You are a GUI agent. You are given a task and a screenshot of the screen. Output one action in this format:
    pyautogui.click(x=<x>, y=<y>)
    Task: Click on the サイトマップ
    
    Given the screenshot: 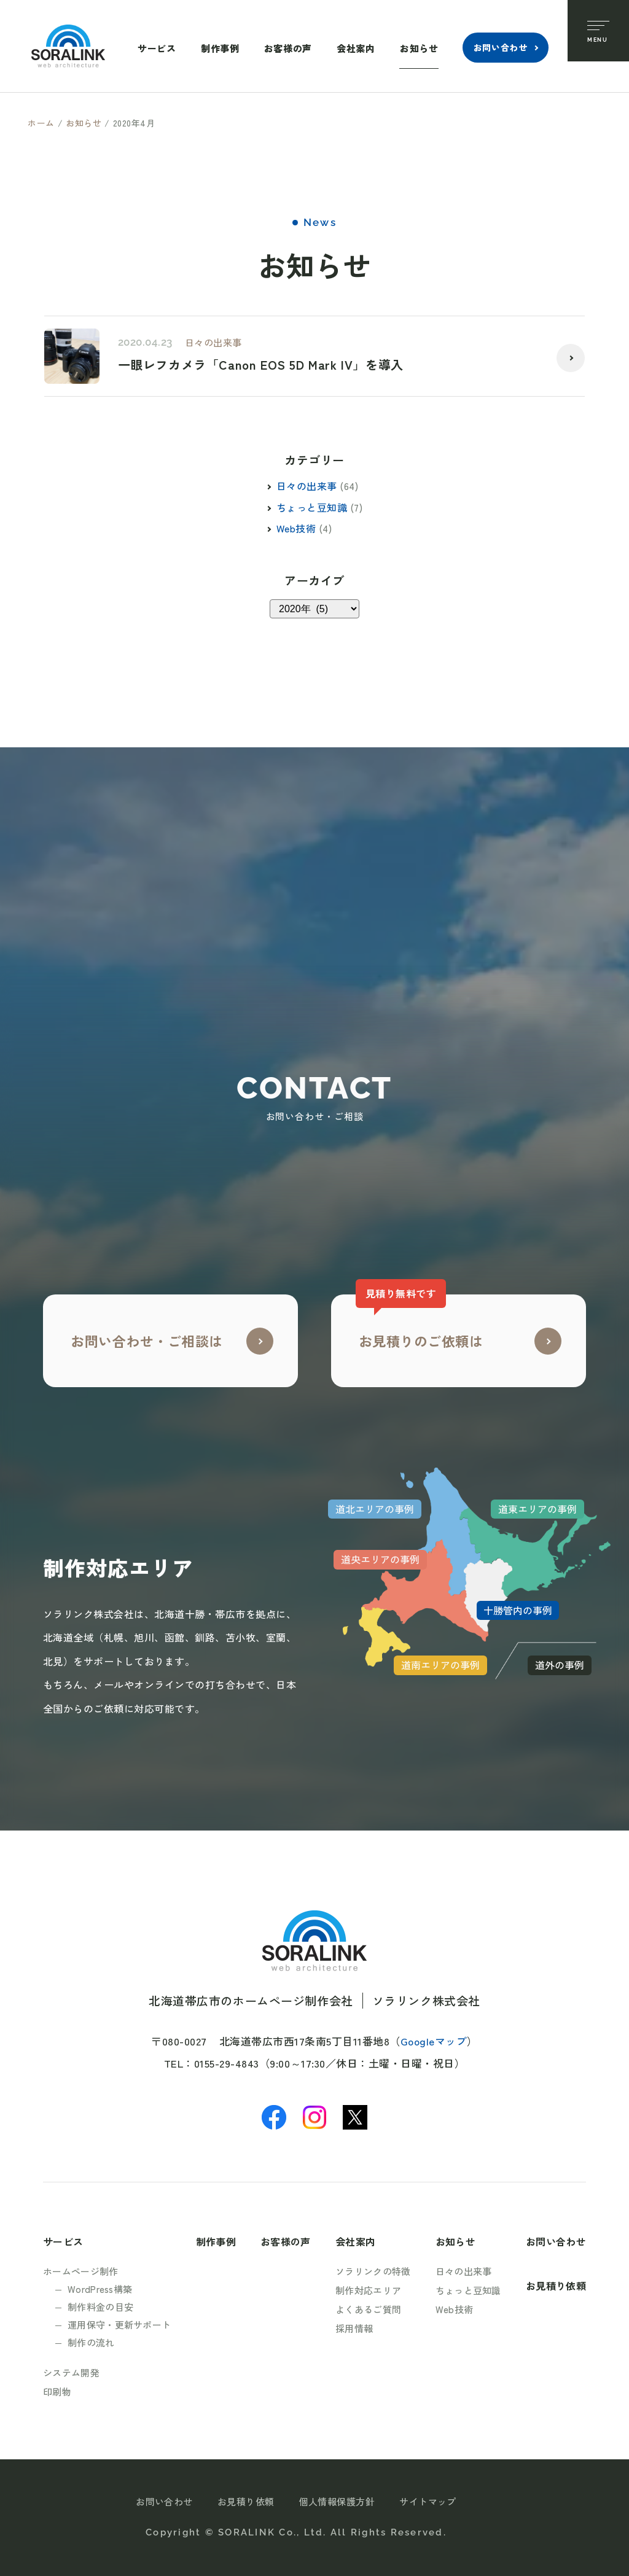 What is the action you would take?
    pyautogui.click(x=427, y=2501)
    